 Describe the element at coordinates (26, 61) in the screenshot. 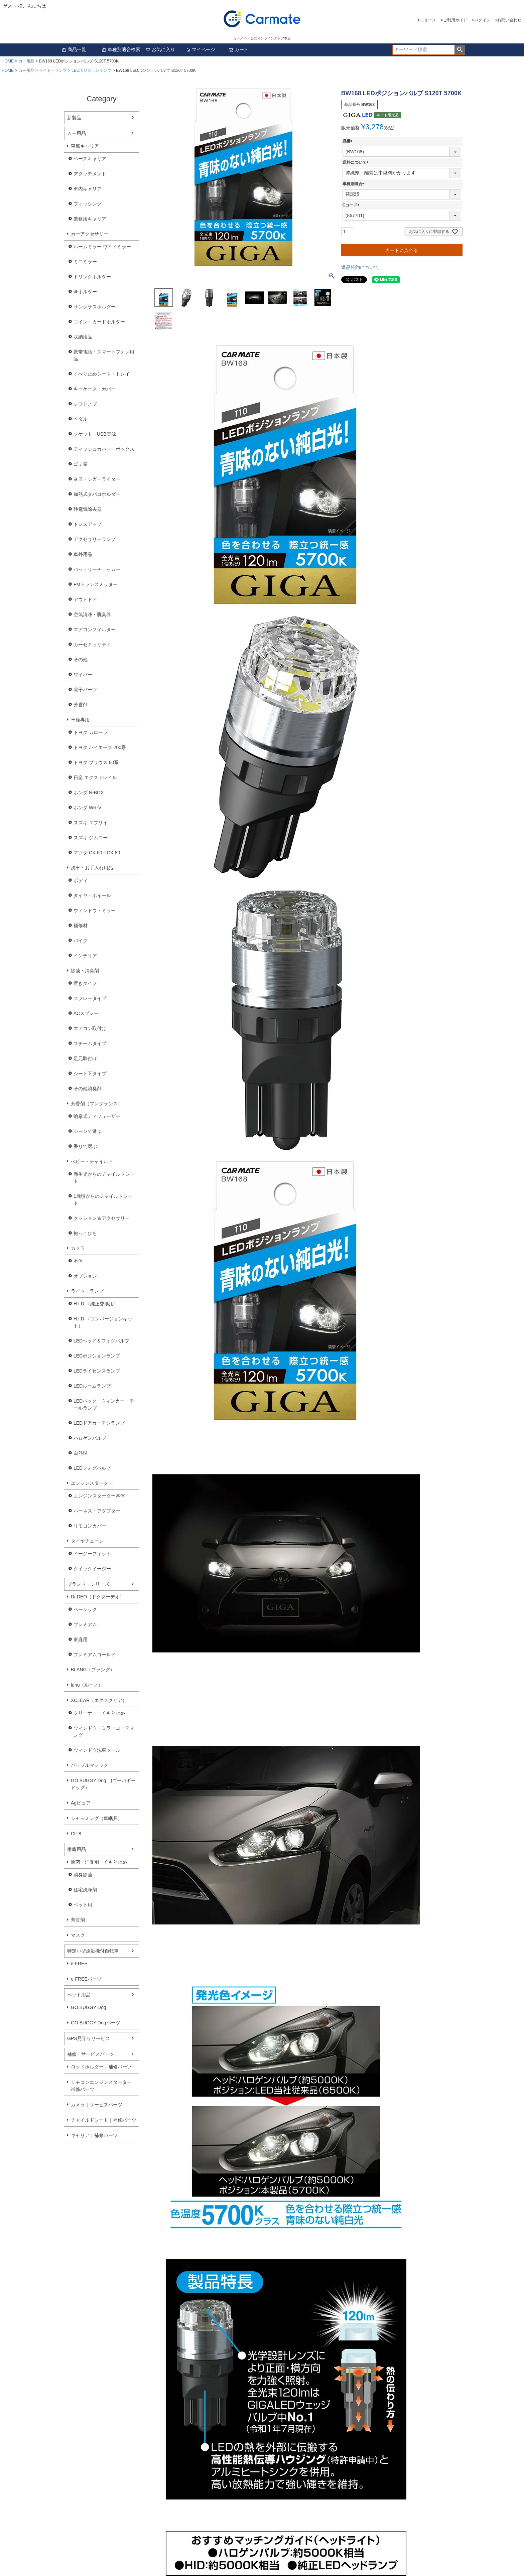

I see `カー用品` at that location.